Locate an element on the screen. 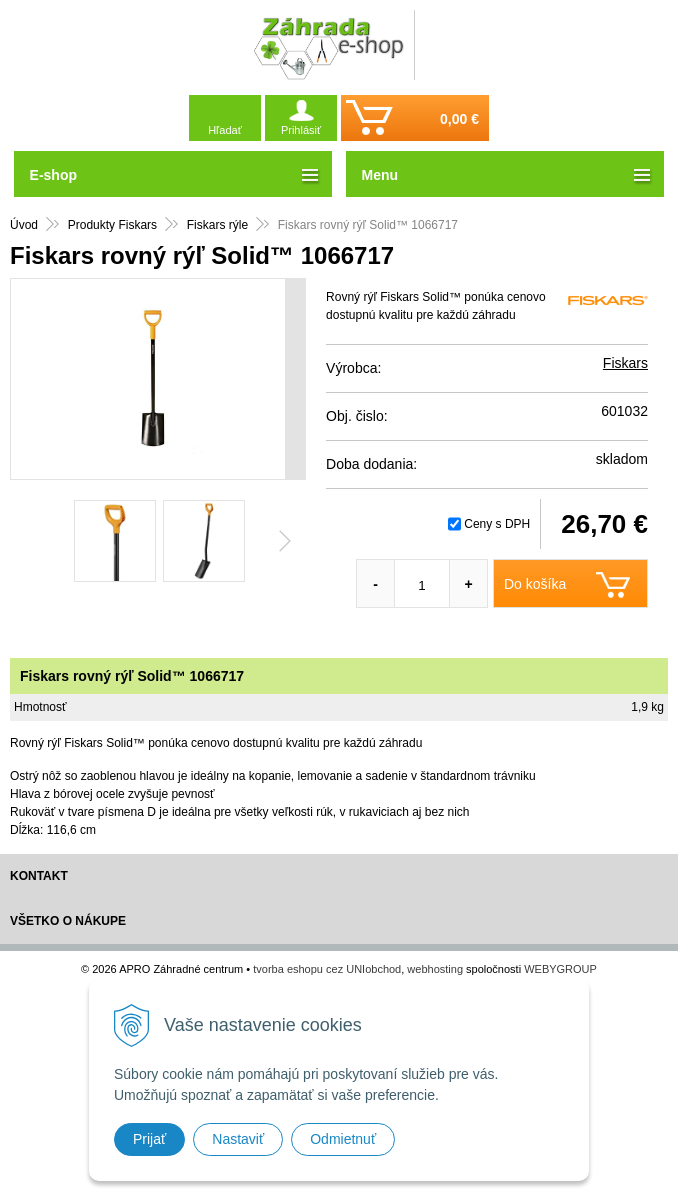 This screenshot has height=1201, width=678. WEBYGROUP is located at coordinates (560, 969).